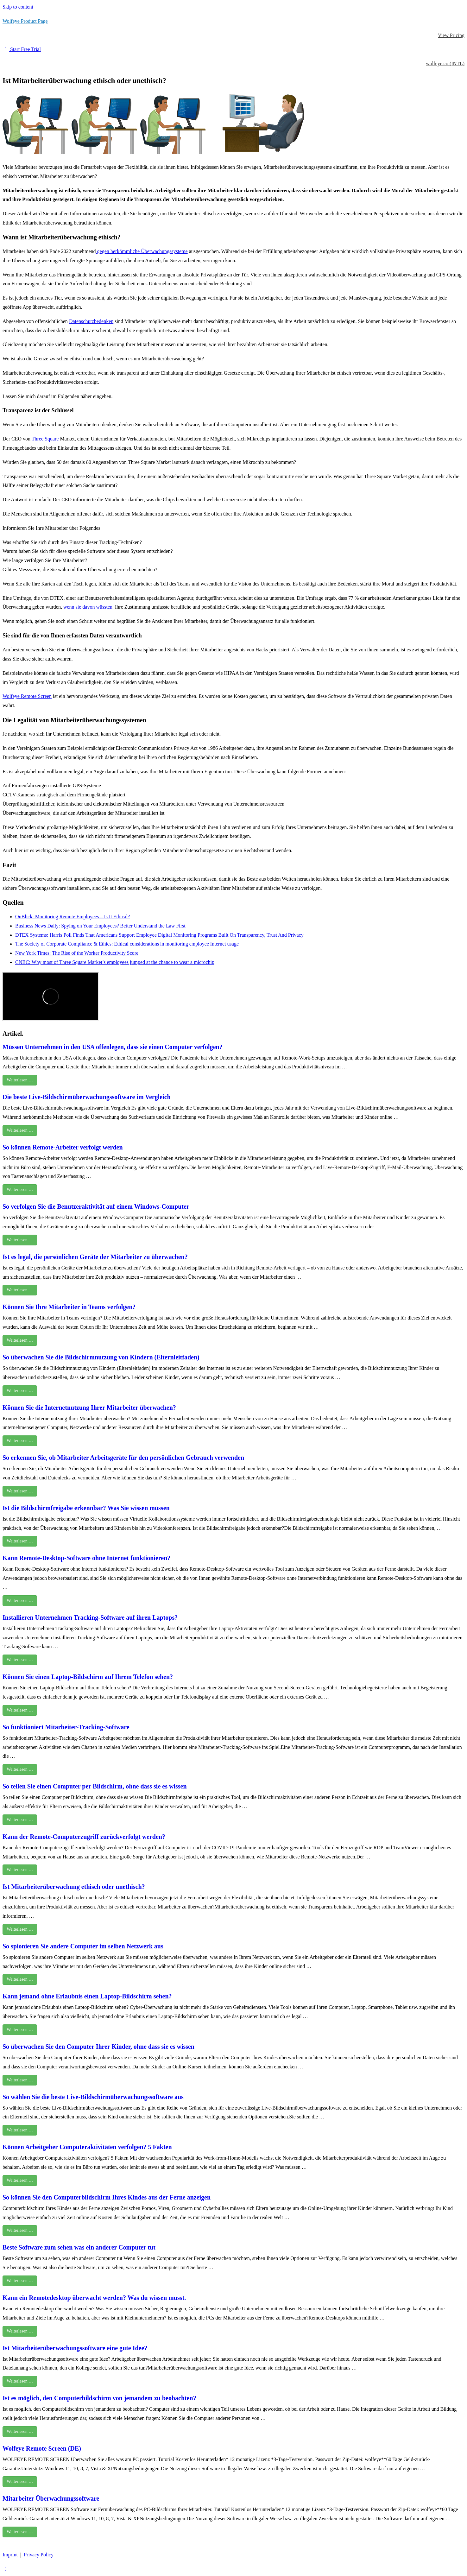  Describe the element at coordinates (93, 2096) in the screenshot. I see `So wählen Sie die beste Live-Bildschirmüberwachungssoftware aus` at that location.